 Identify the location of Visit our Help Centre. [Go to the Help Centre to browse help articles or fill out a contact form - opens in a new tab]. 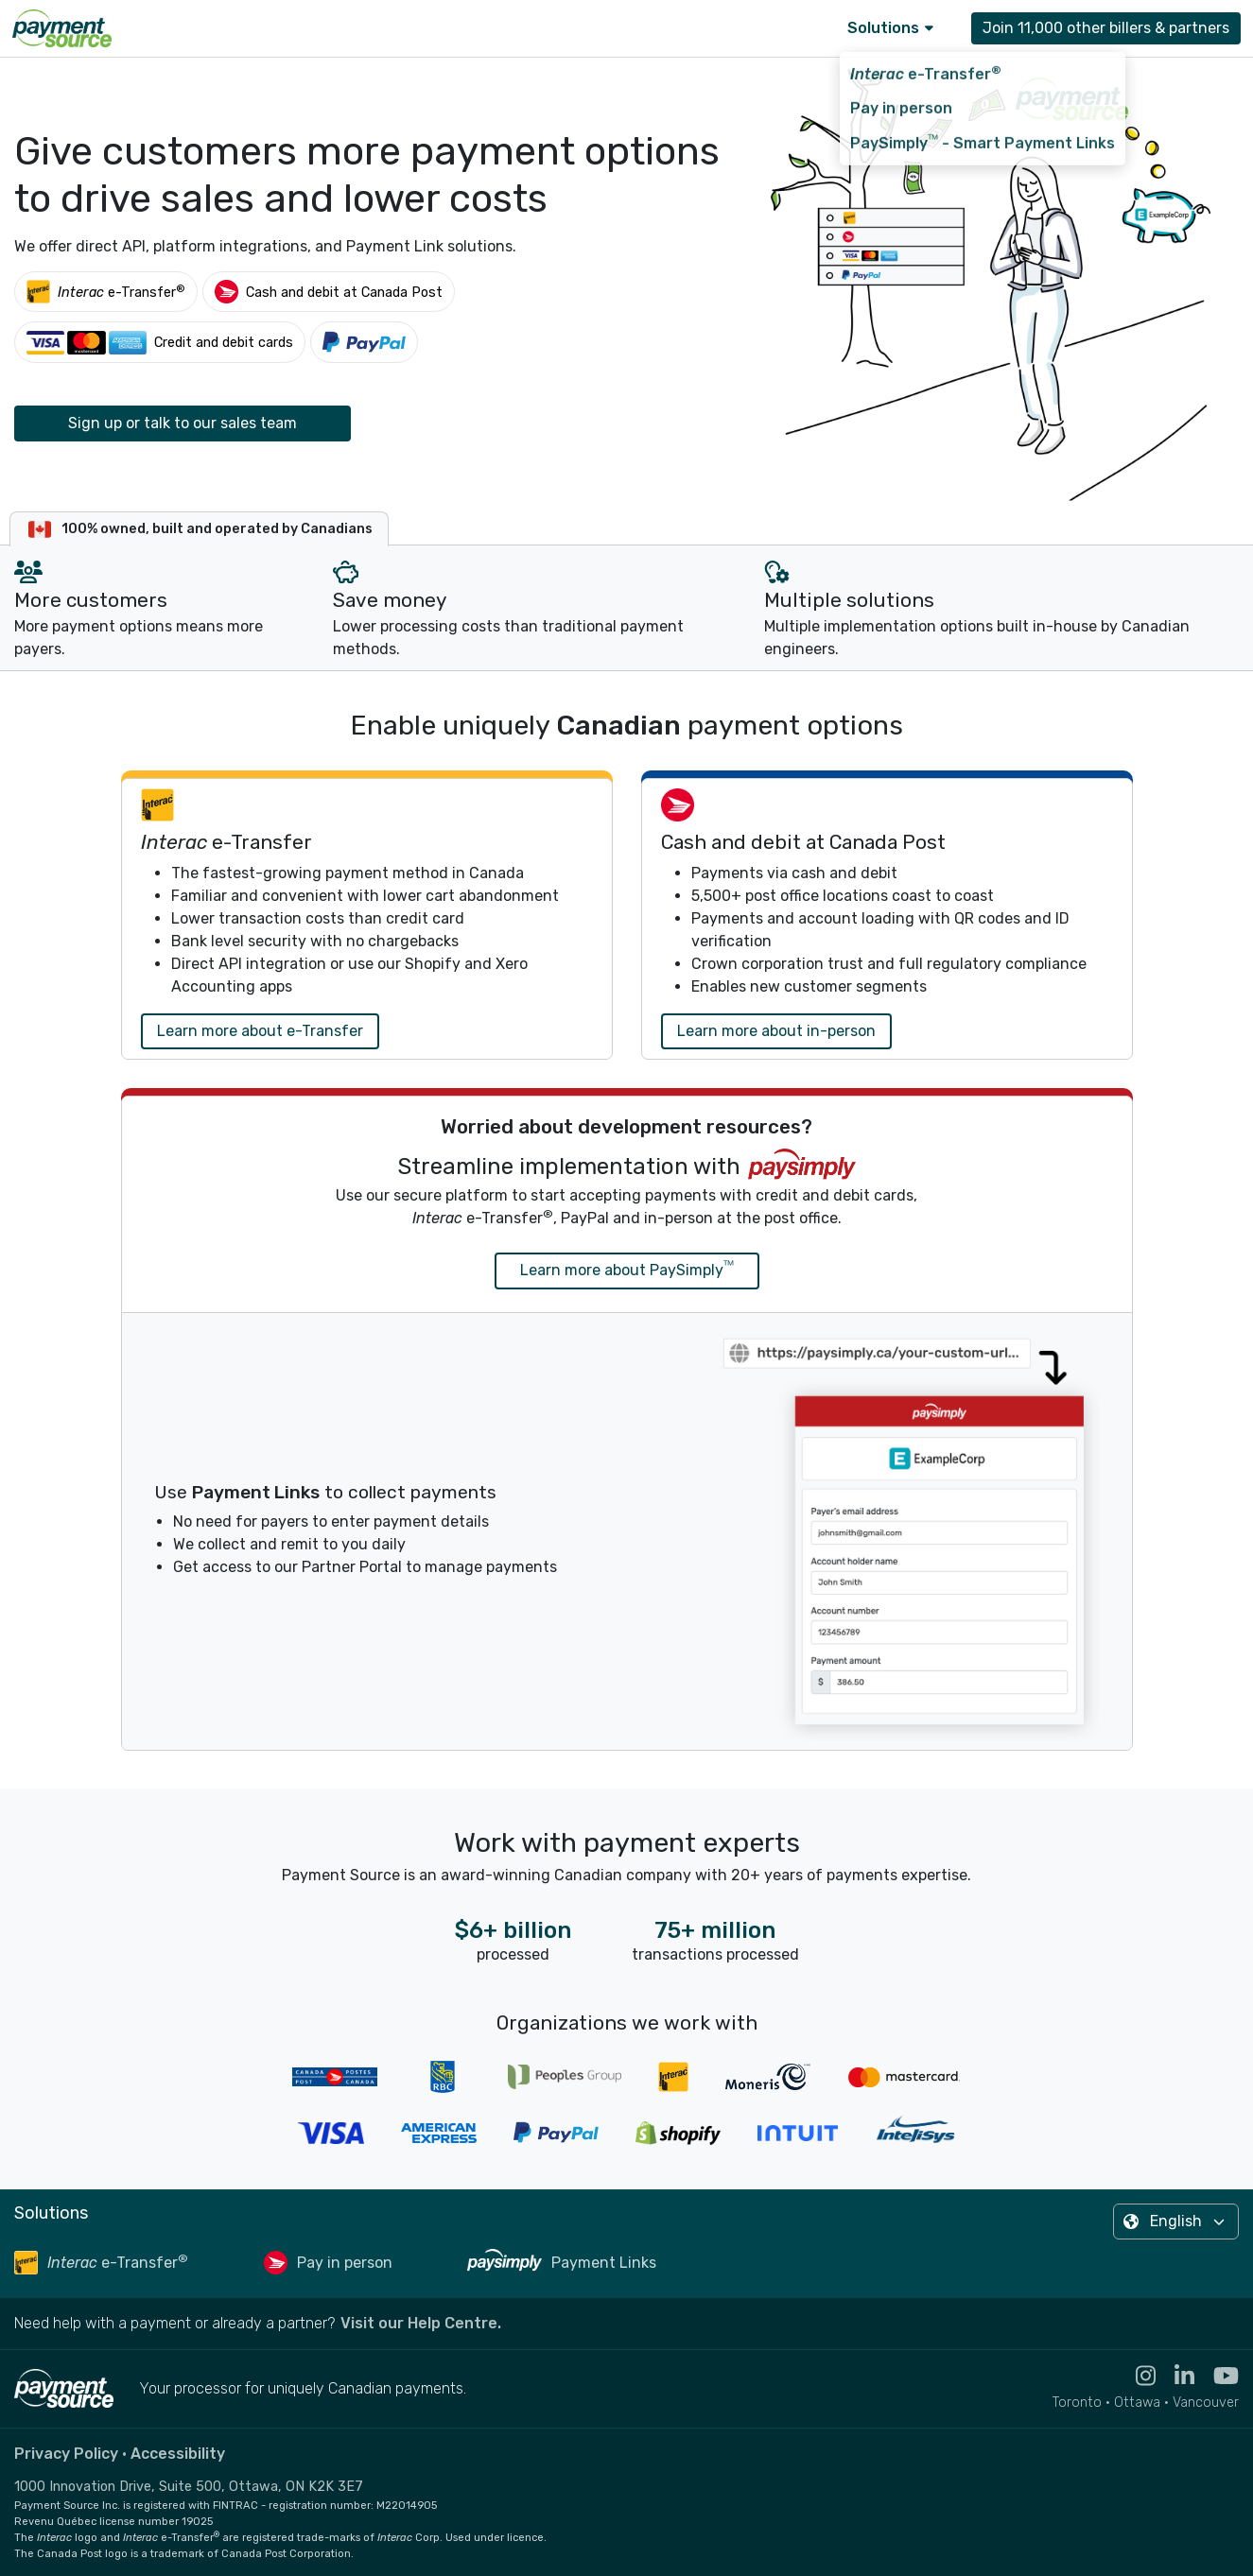
(420, 2323).